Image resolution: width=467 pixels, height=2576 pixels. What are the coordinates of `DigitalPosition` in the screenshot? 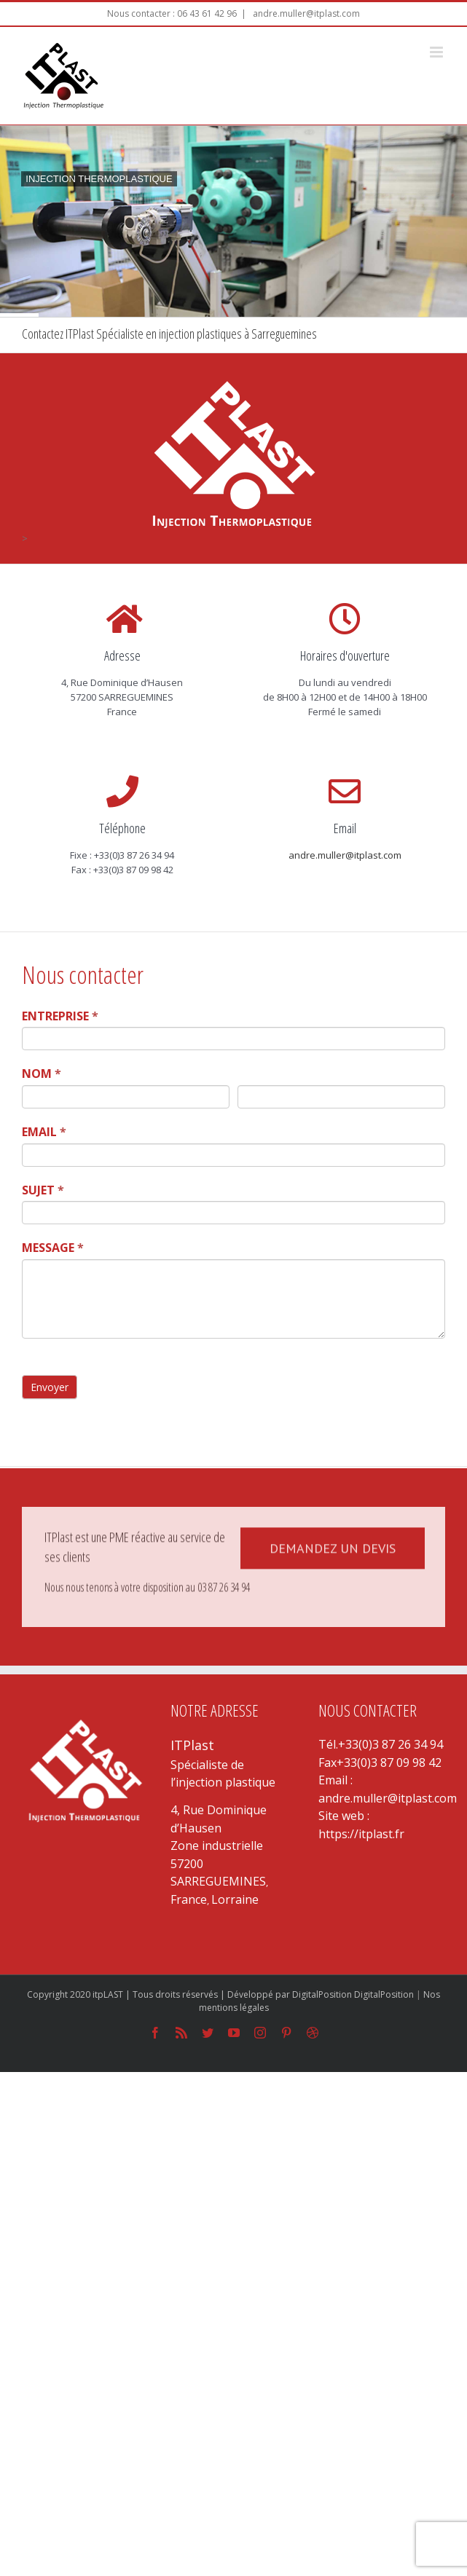 It's located at (384, 1994).